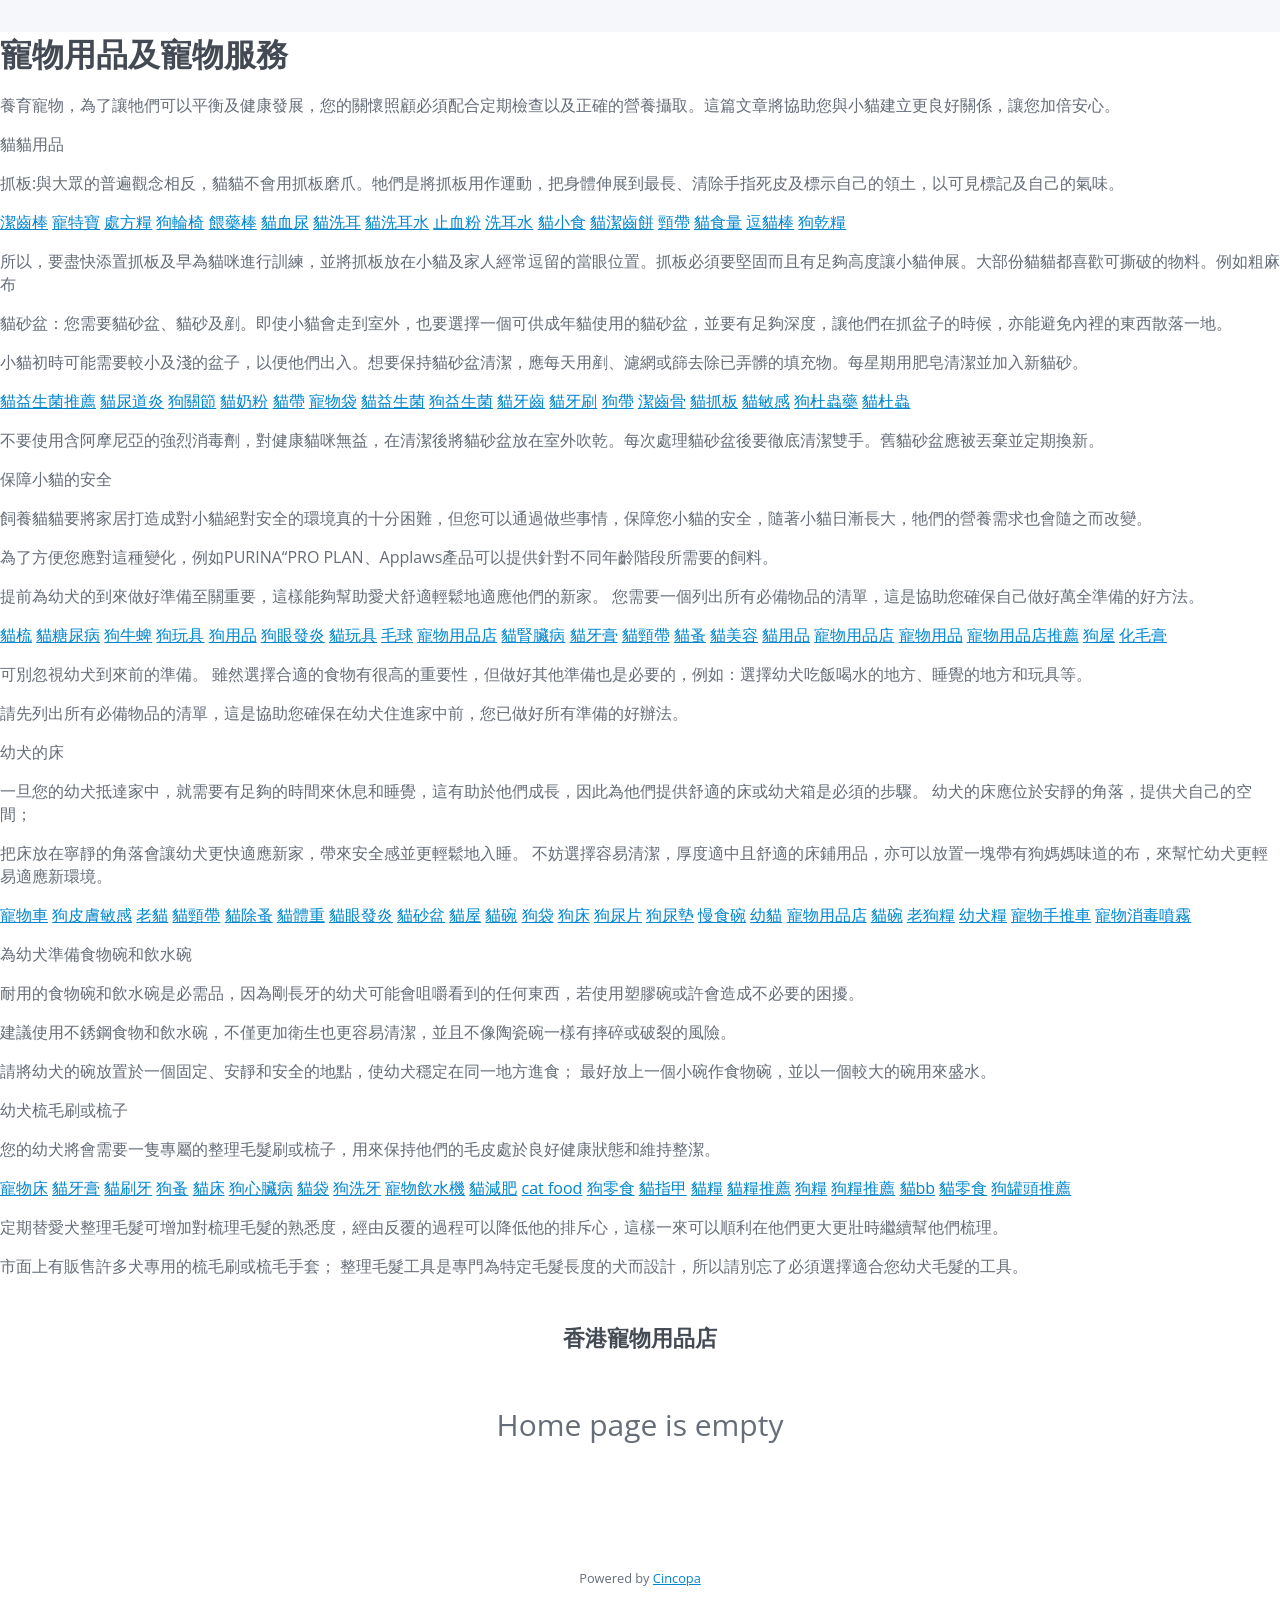 The height and width of the screenshot is (1607, 1280). What do you see at coordinates (1051, 915) in the screenshot?
I see `寵物手推車` at bounding box center [1051, 915].